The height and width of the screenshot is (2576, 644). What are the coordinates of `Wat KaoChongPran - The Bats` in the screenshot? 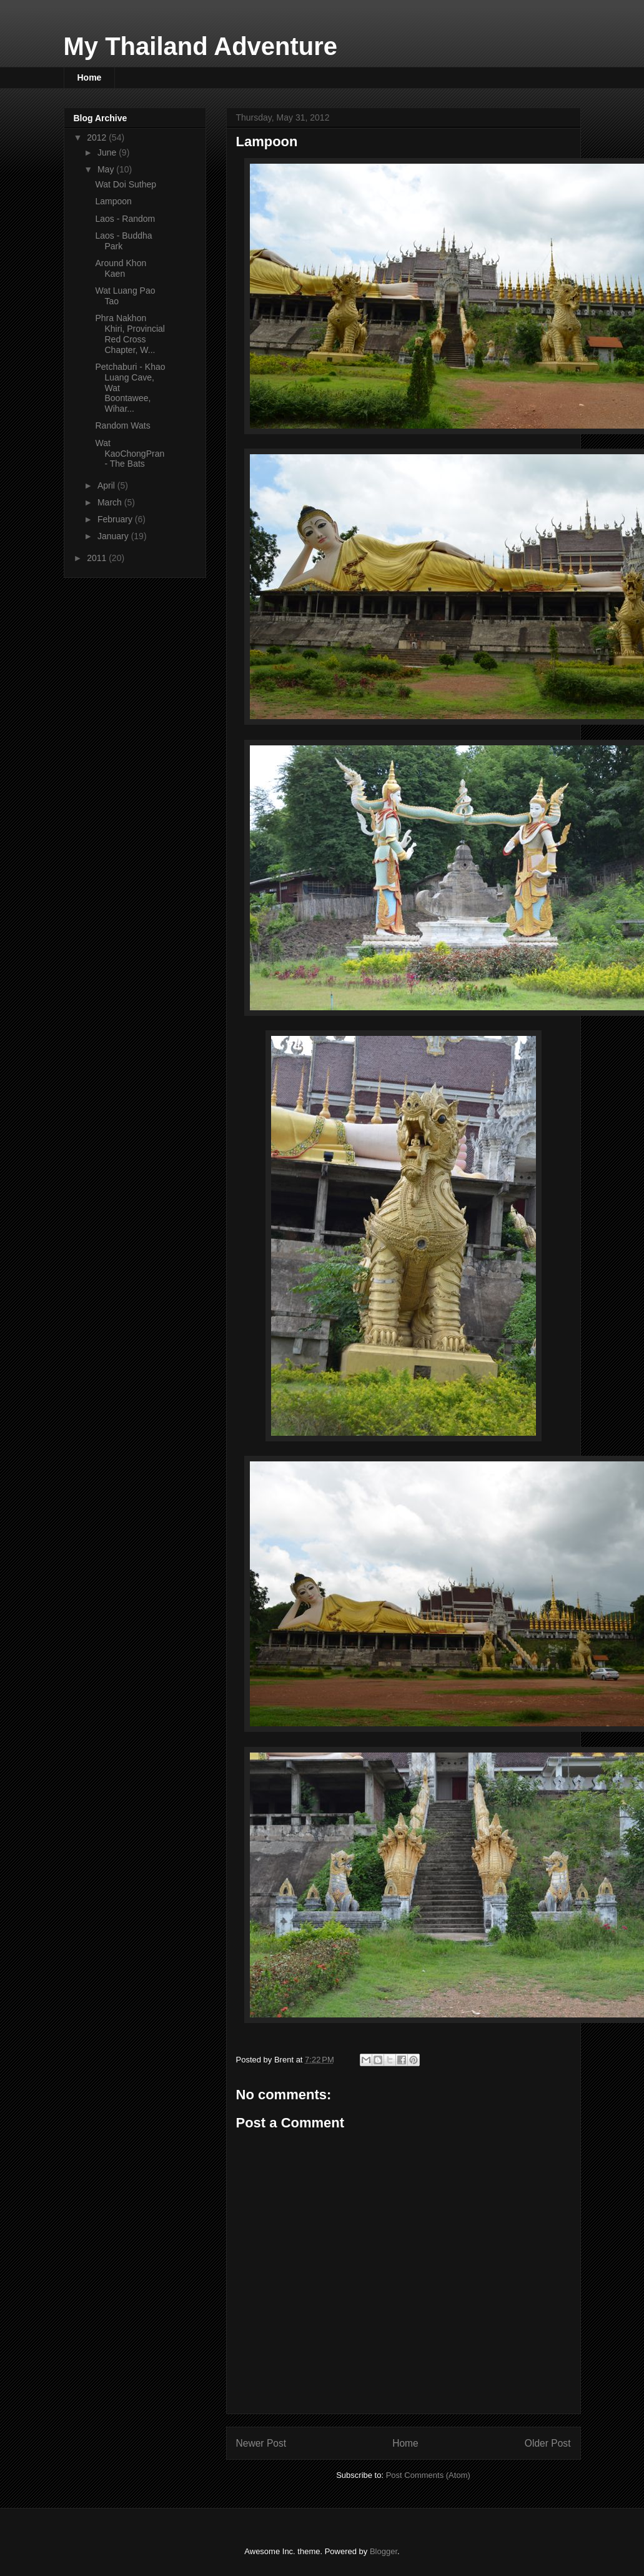 It's located at (129, 453).